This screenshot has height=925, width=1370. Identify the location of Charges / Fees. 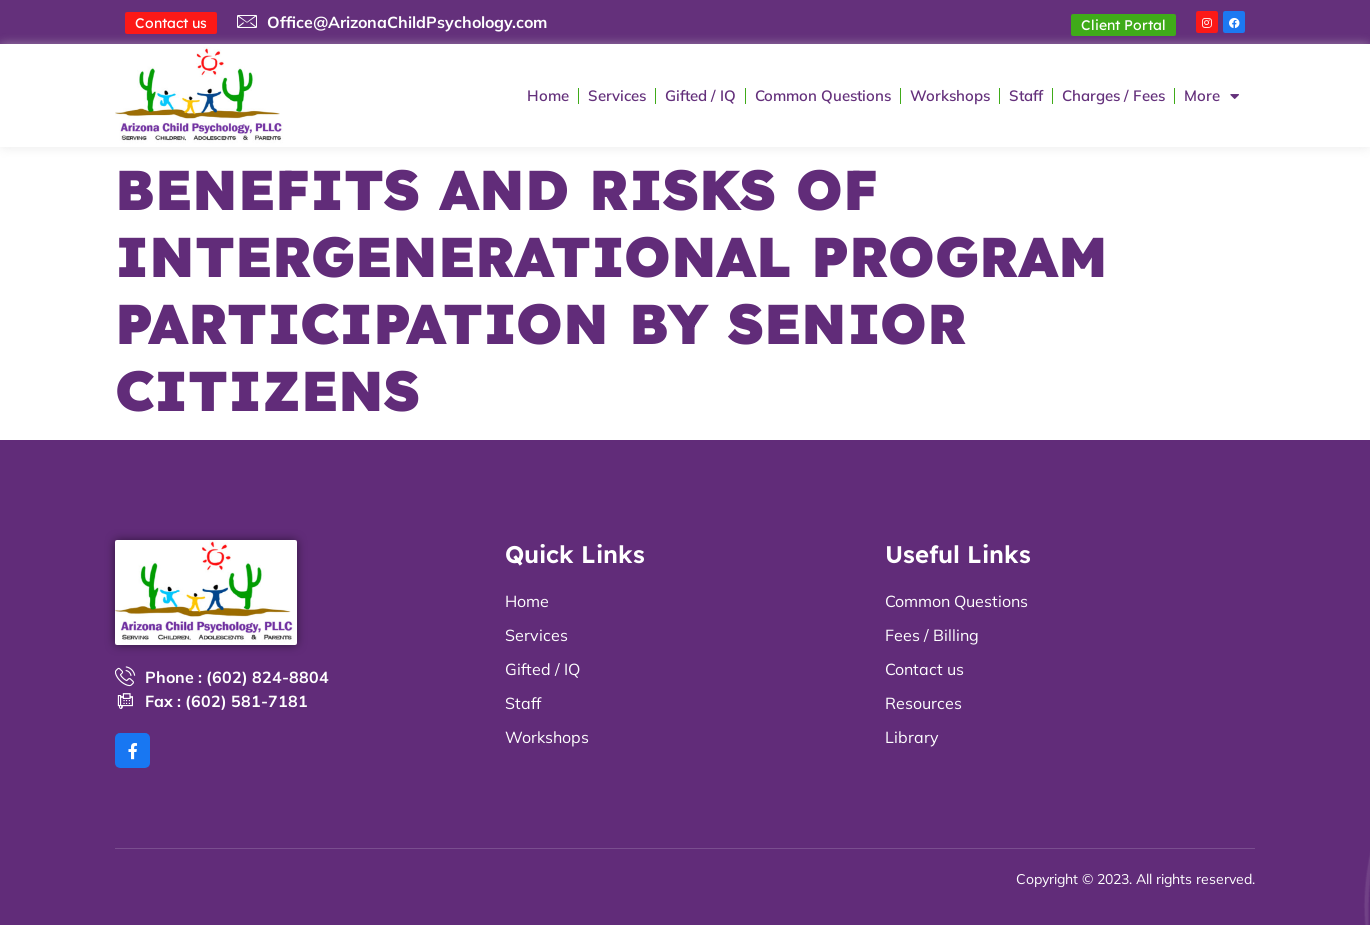
(1113, 96).